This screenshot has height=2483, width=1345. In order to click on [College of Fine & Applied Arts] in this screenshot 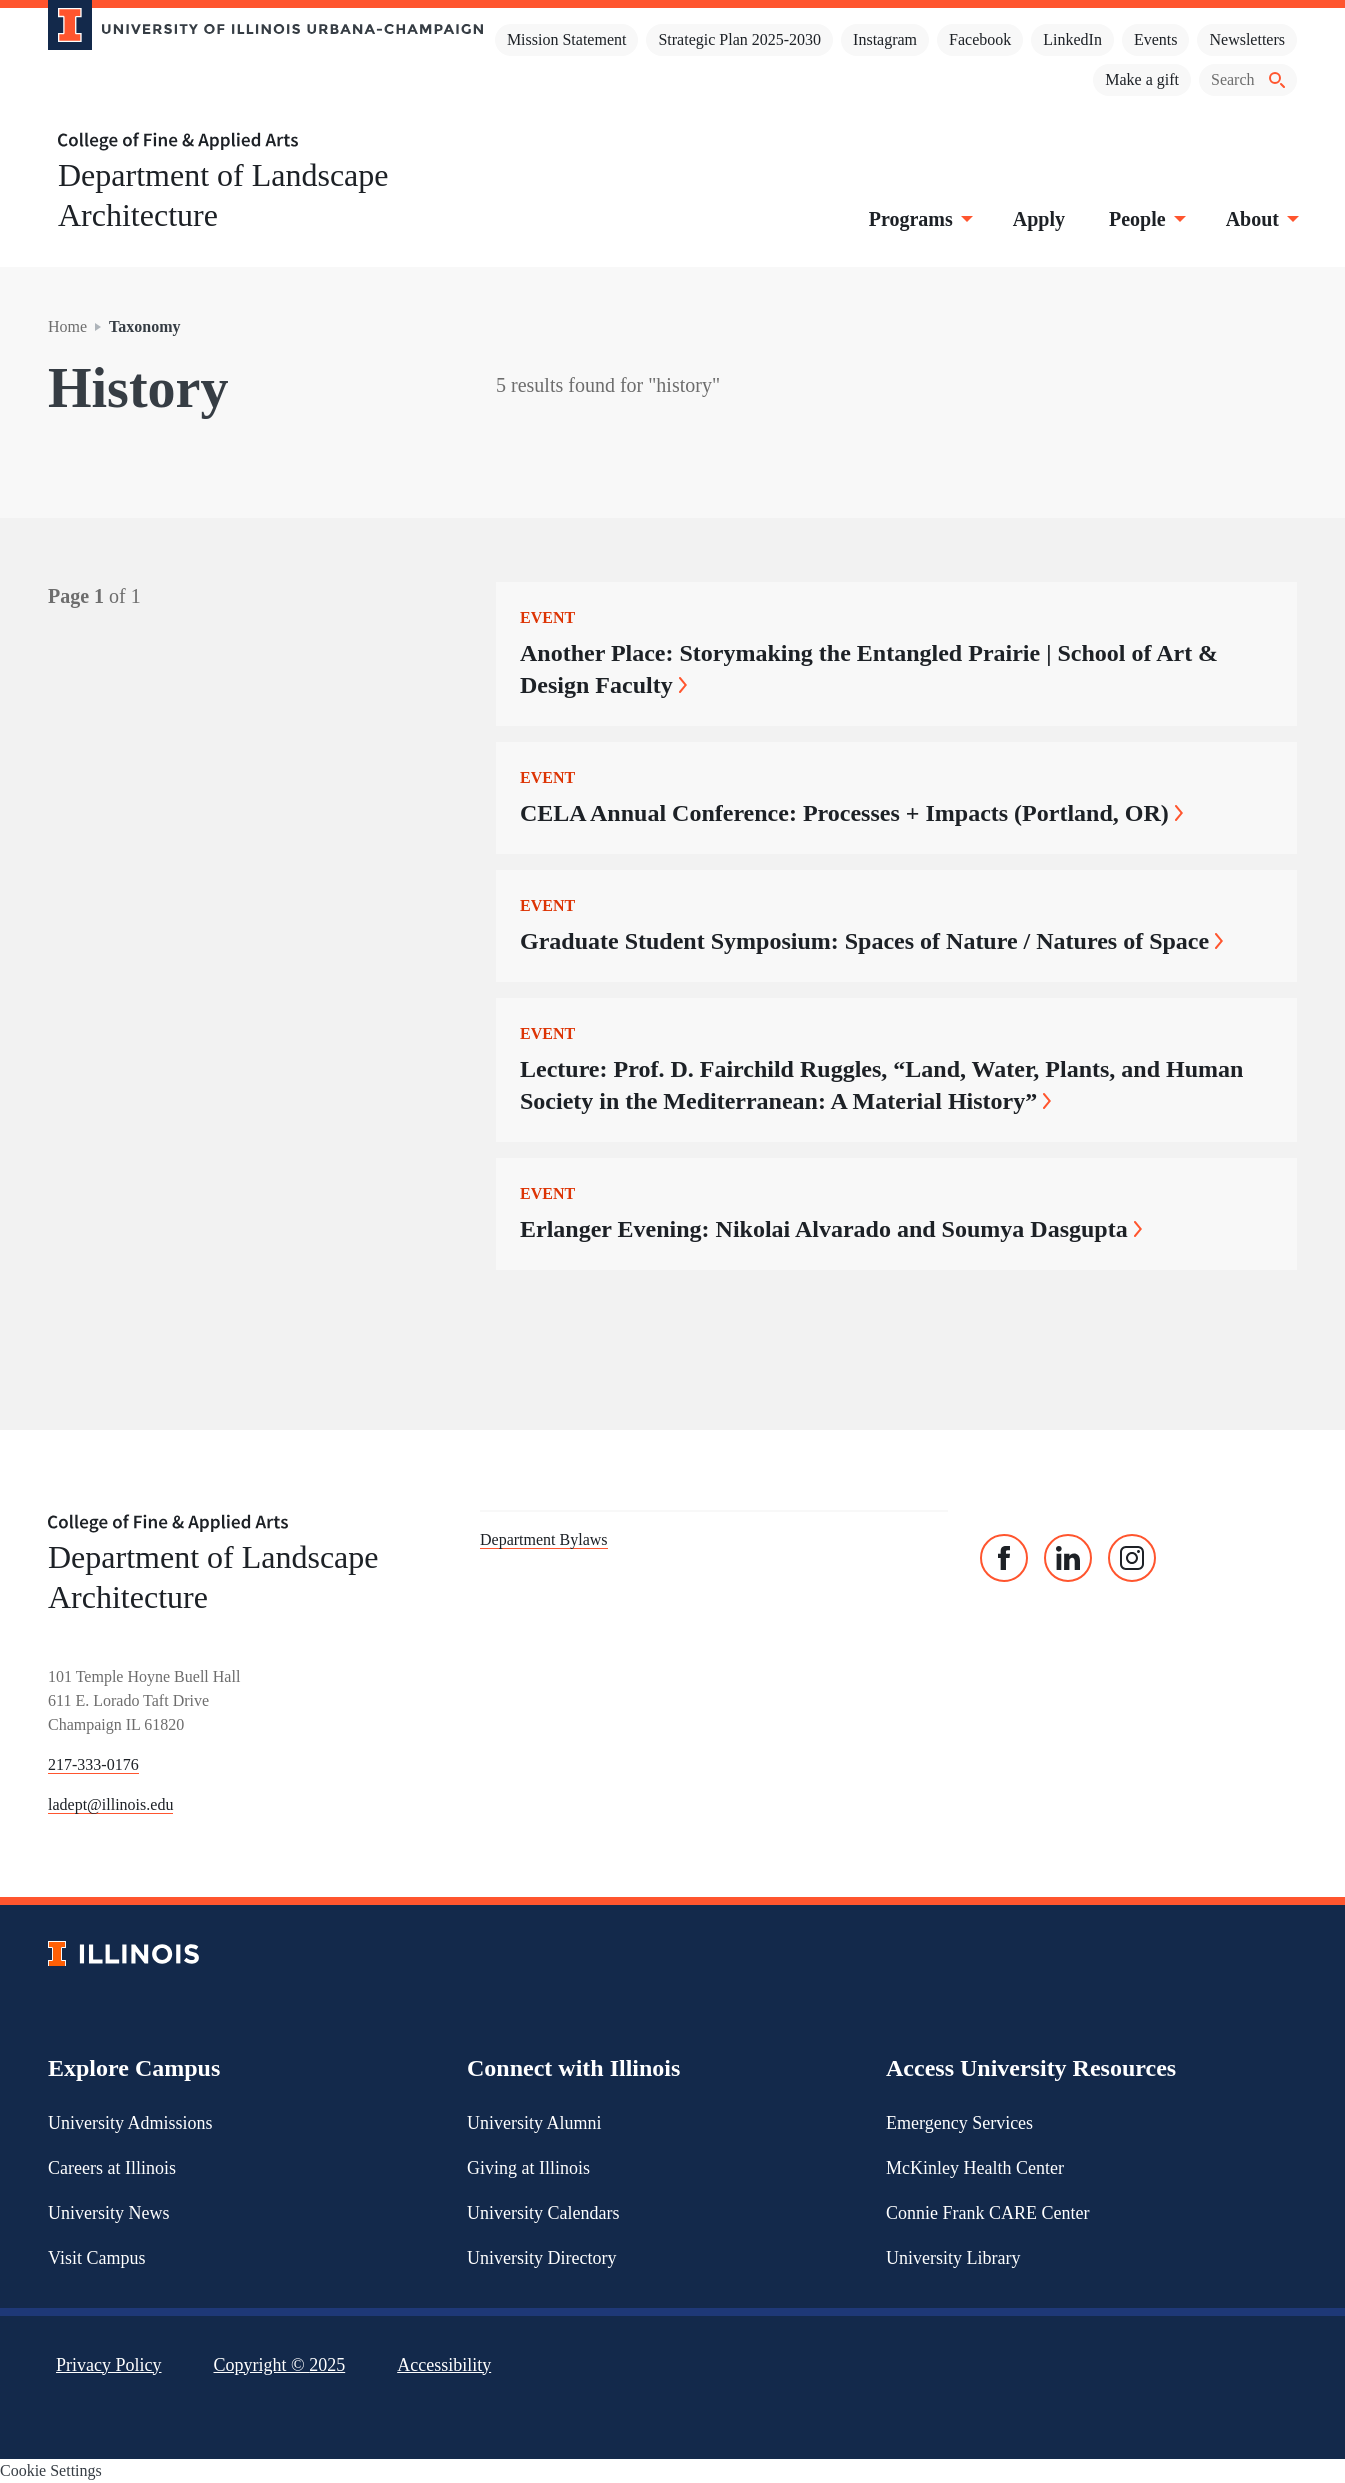, I will do `click(258, 141)`.